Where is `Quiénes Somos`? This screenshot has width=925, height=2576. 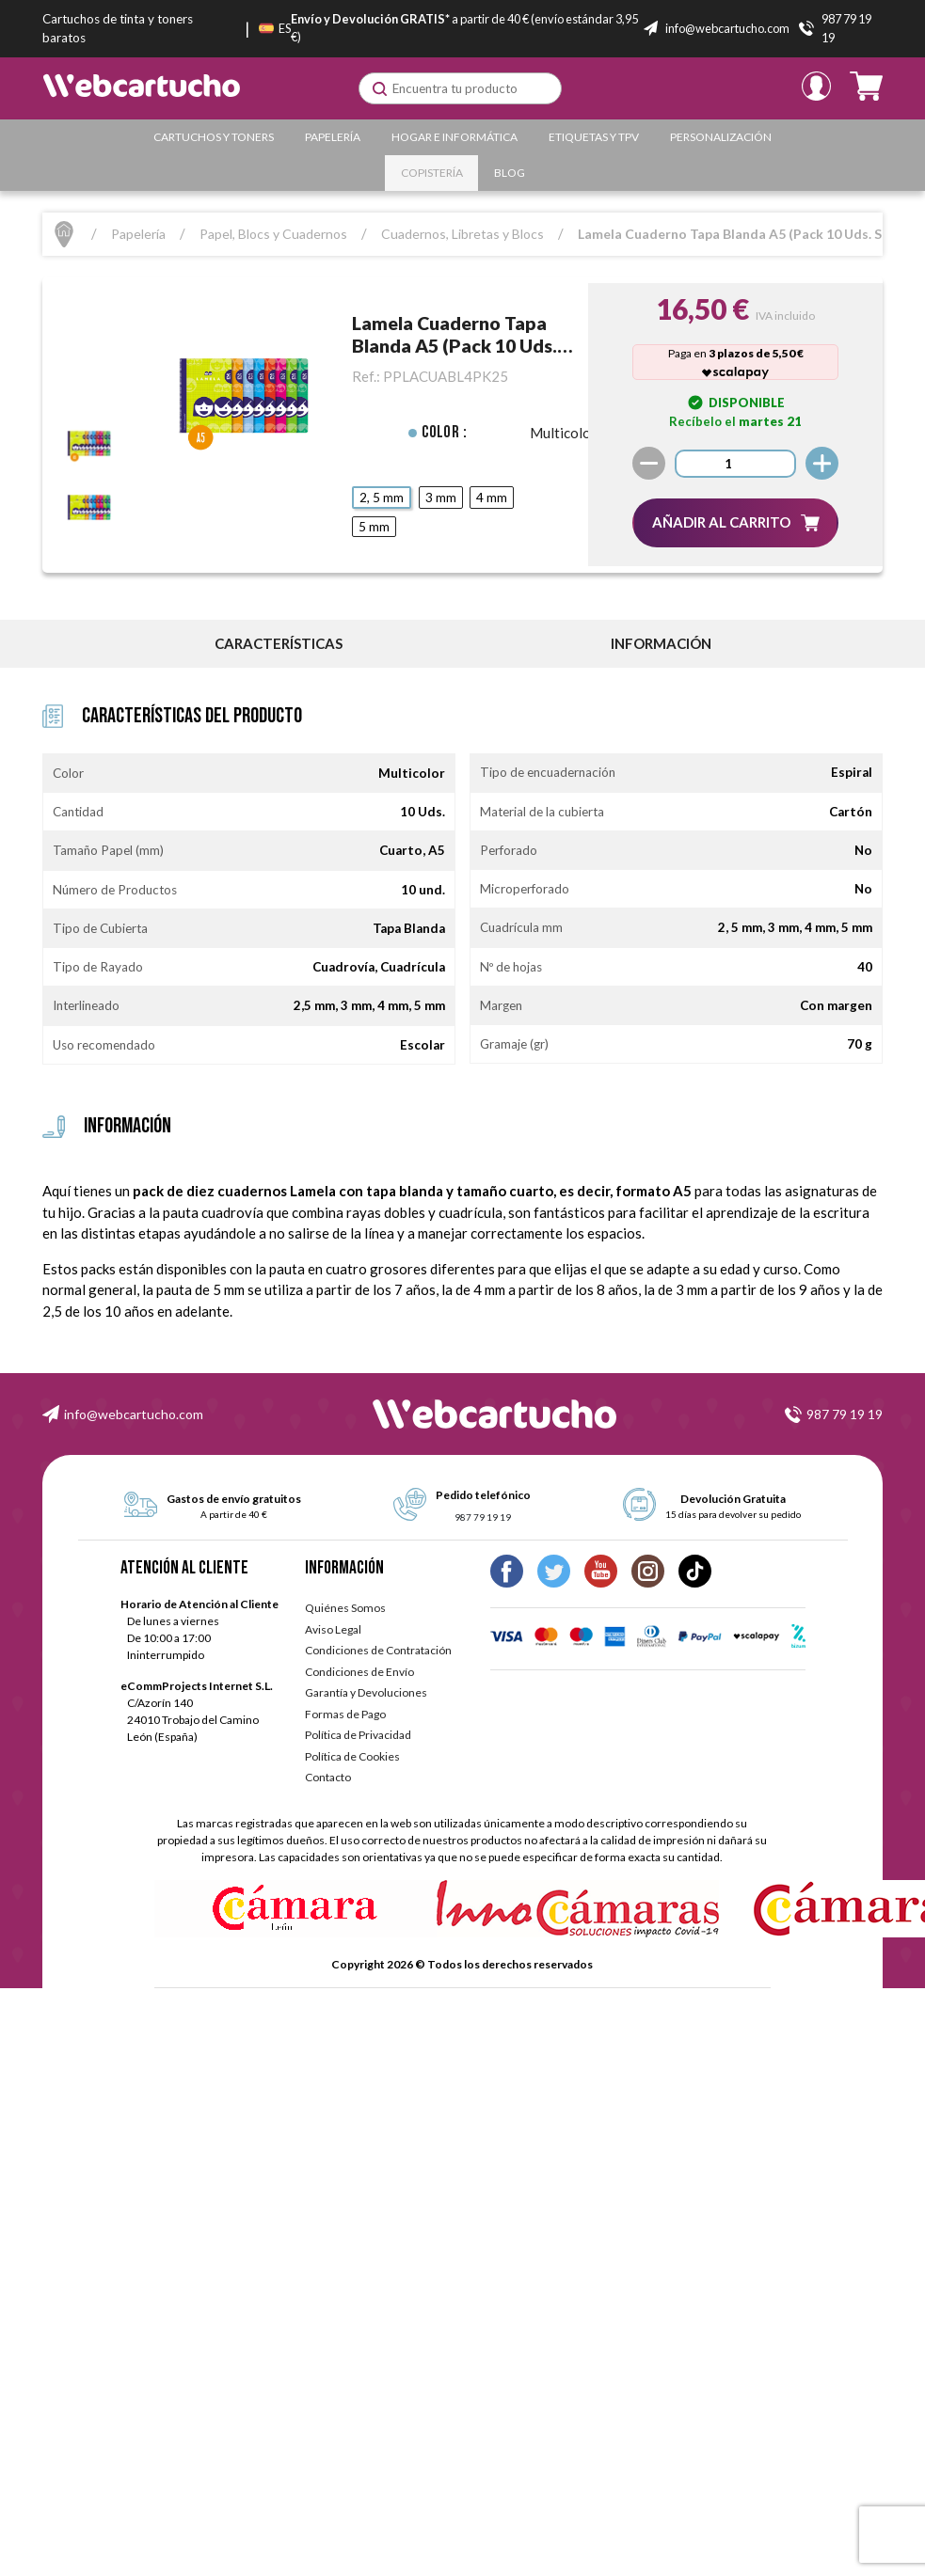
Quiénes Somos is located at coordinates (345, 1608).